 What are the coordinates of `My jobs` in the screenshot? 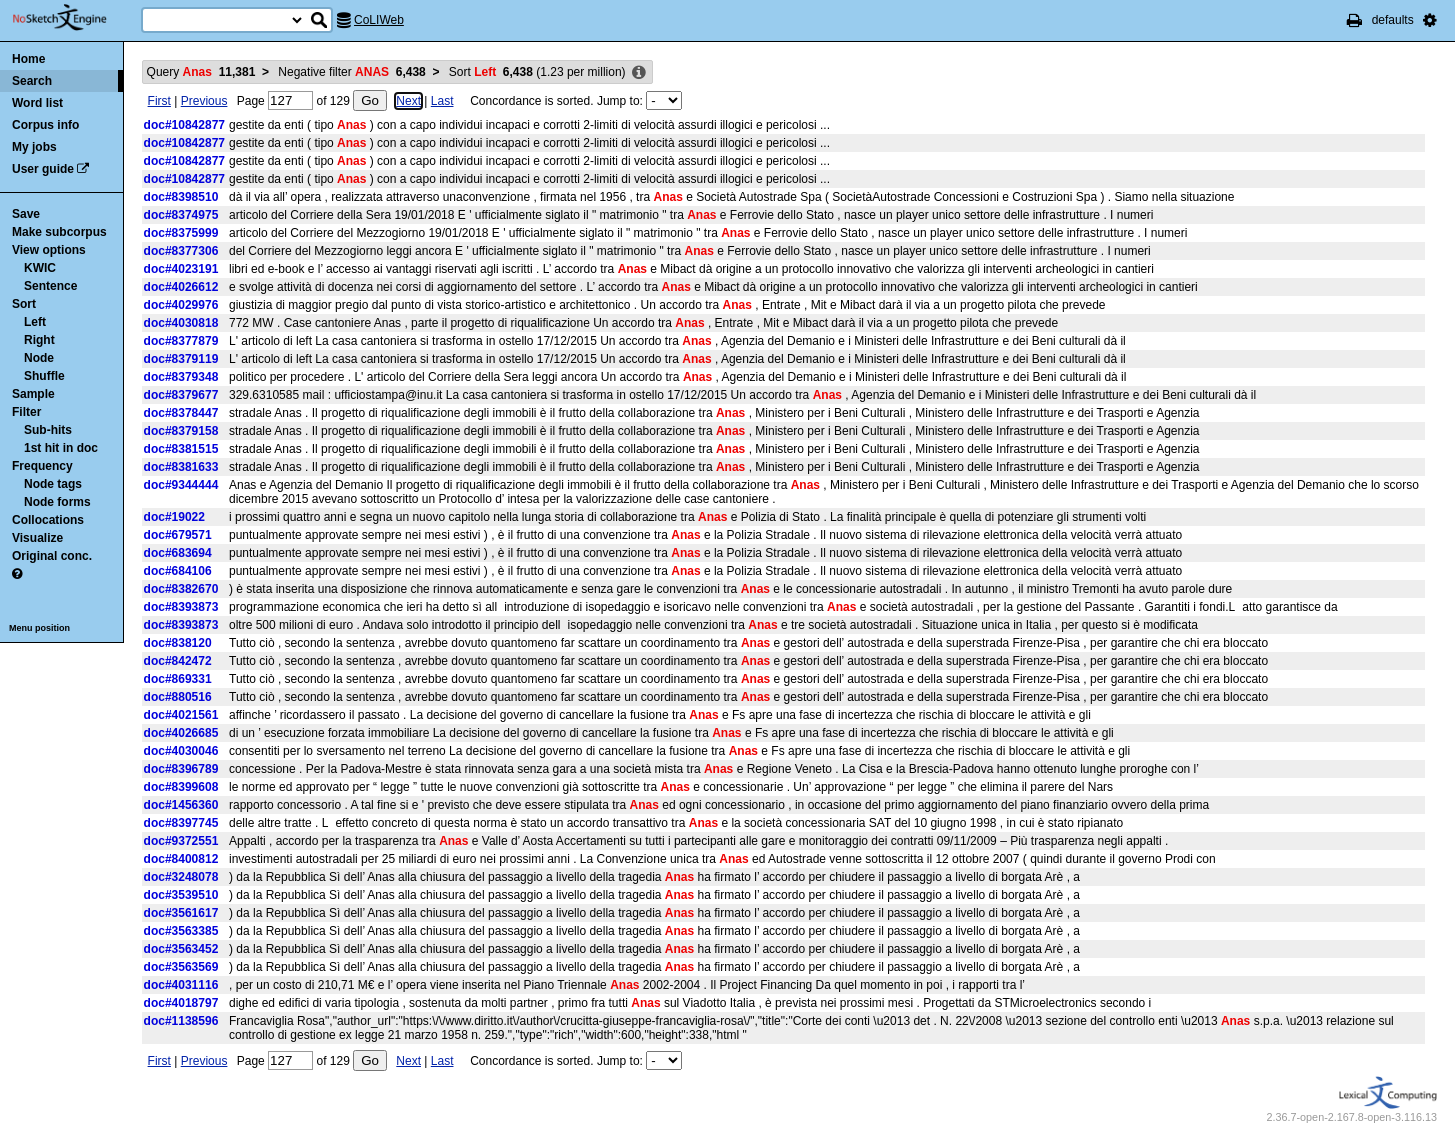 It's located at (34, 147).